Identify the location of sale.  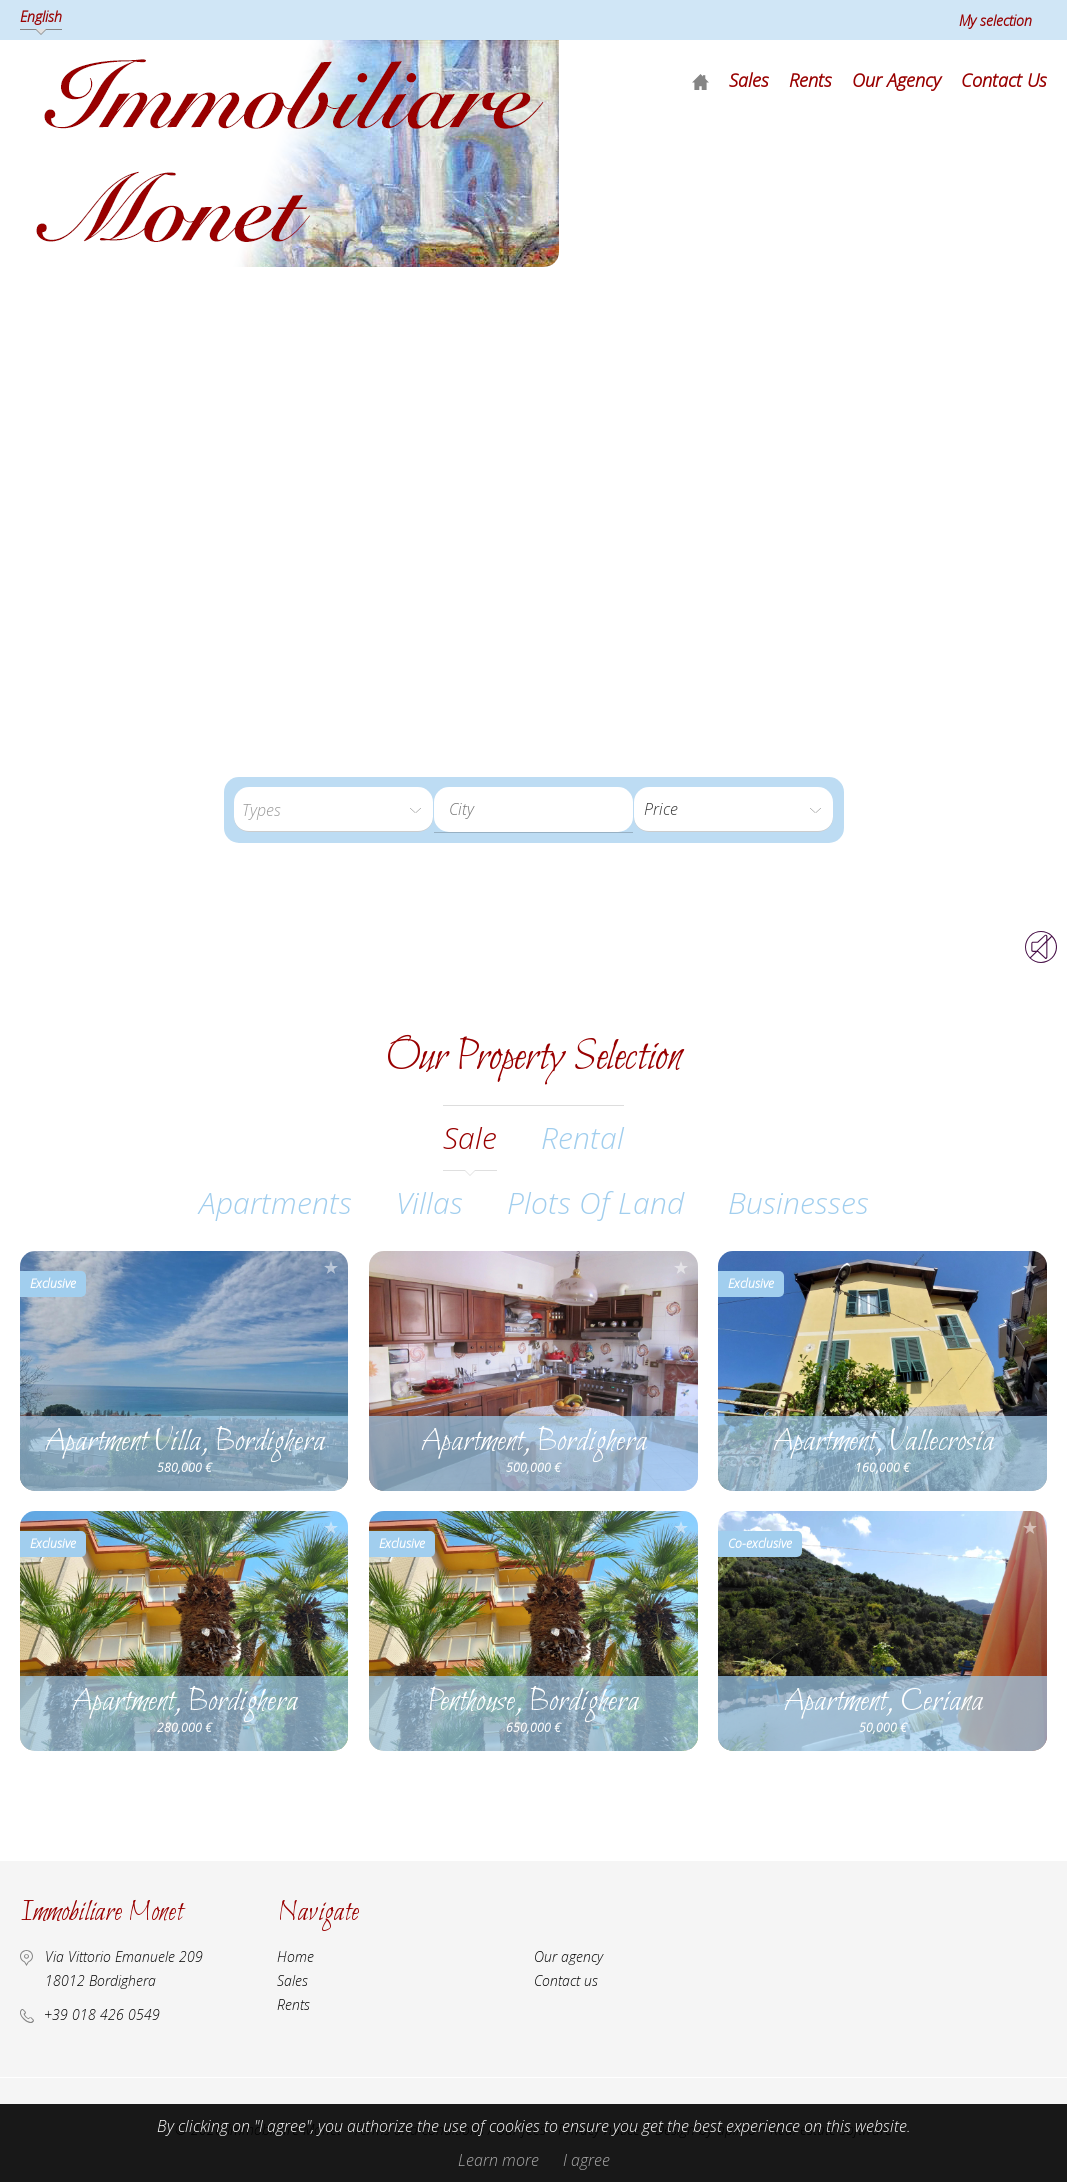
(470, 1137).